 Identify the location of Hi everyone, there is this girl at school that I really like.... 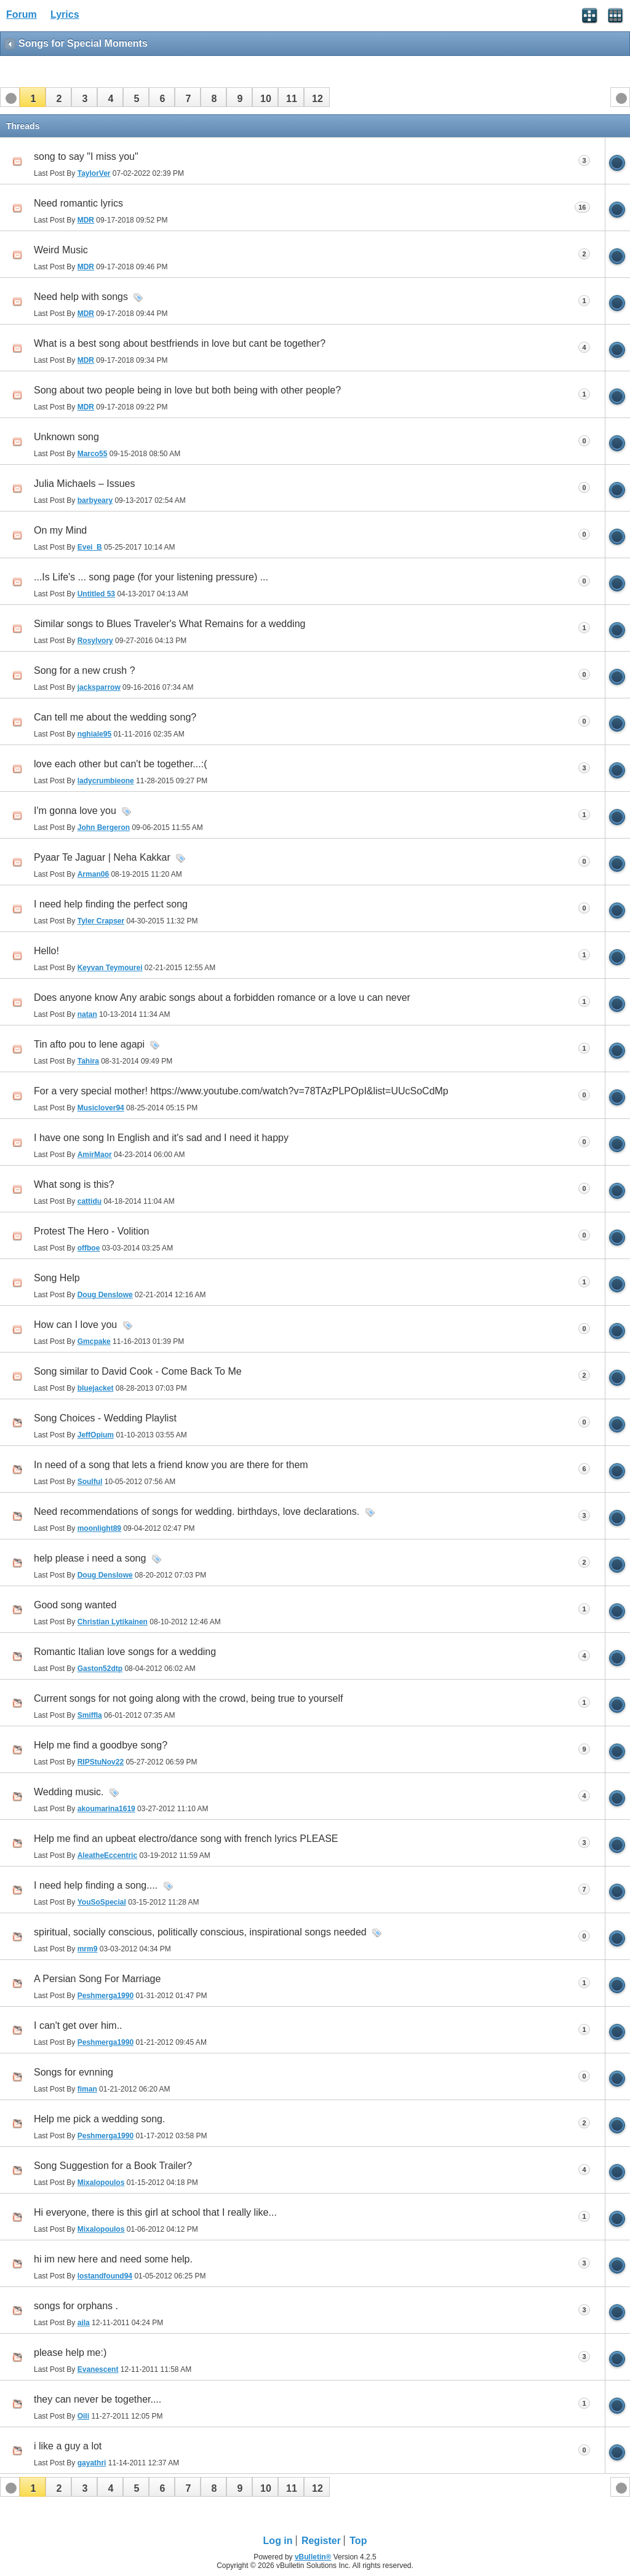
(155, 2212).